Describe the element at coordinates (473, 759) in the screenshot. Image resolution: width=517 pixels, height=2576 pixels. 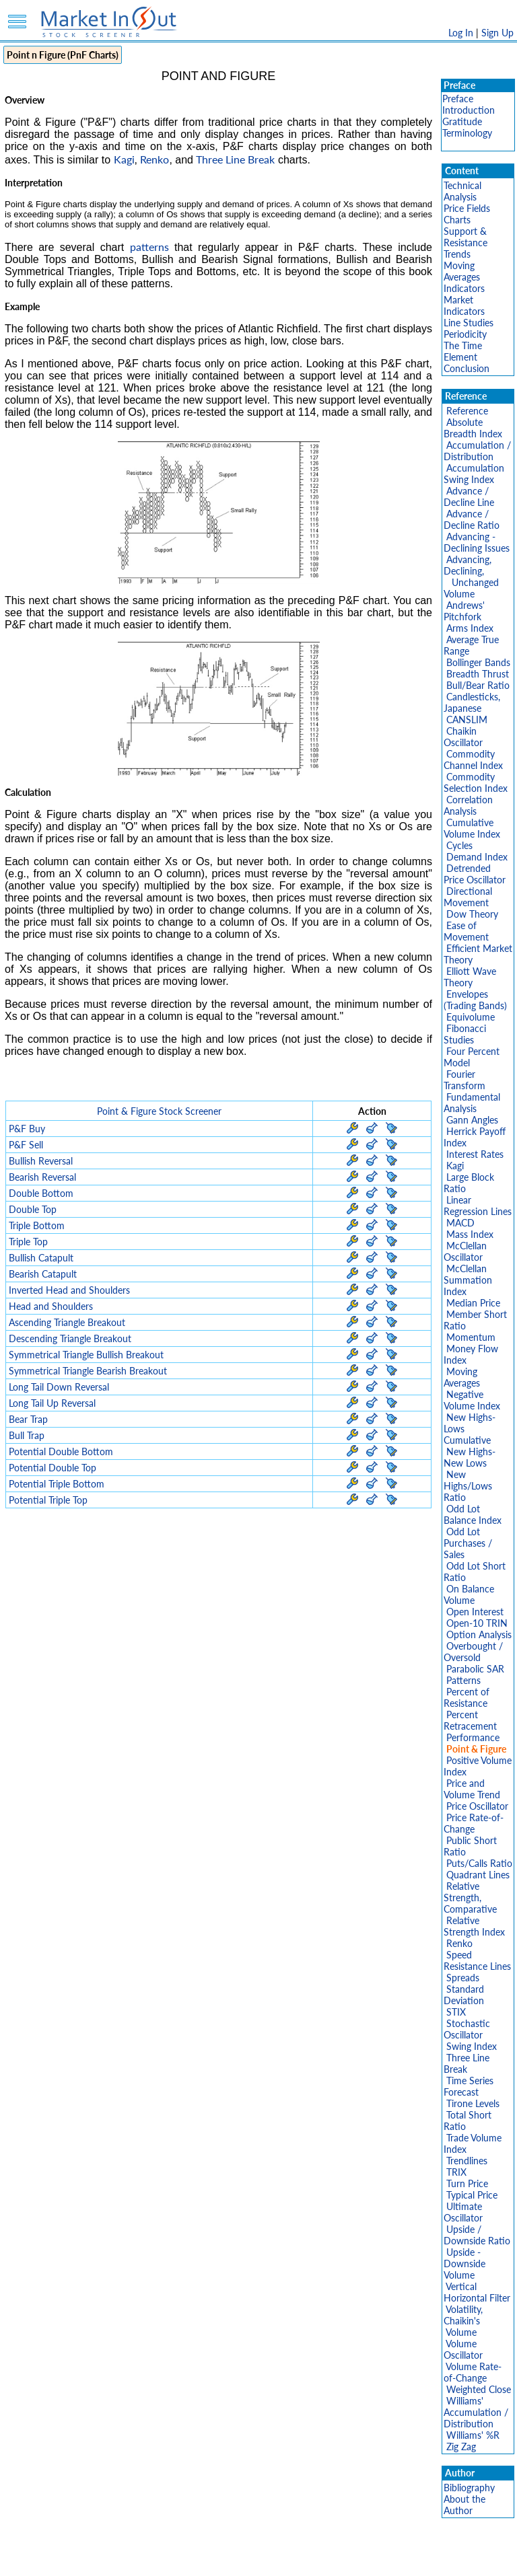
I see `Commodity Channel Index` at that location.